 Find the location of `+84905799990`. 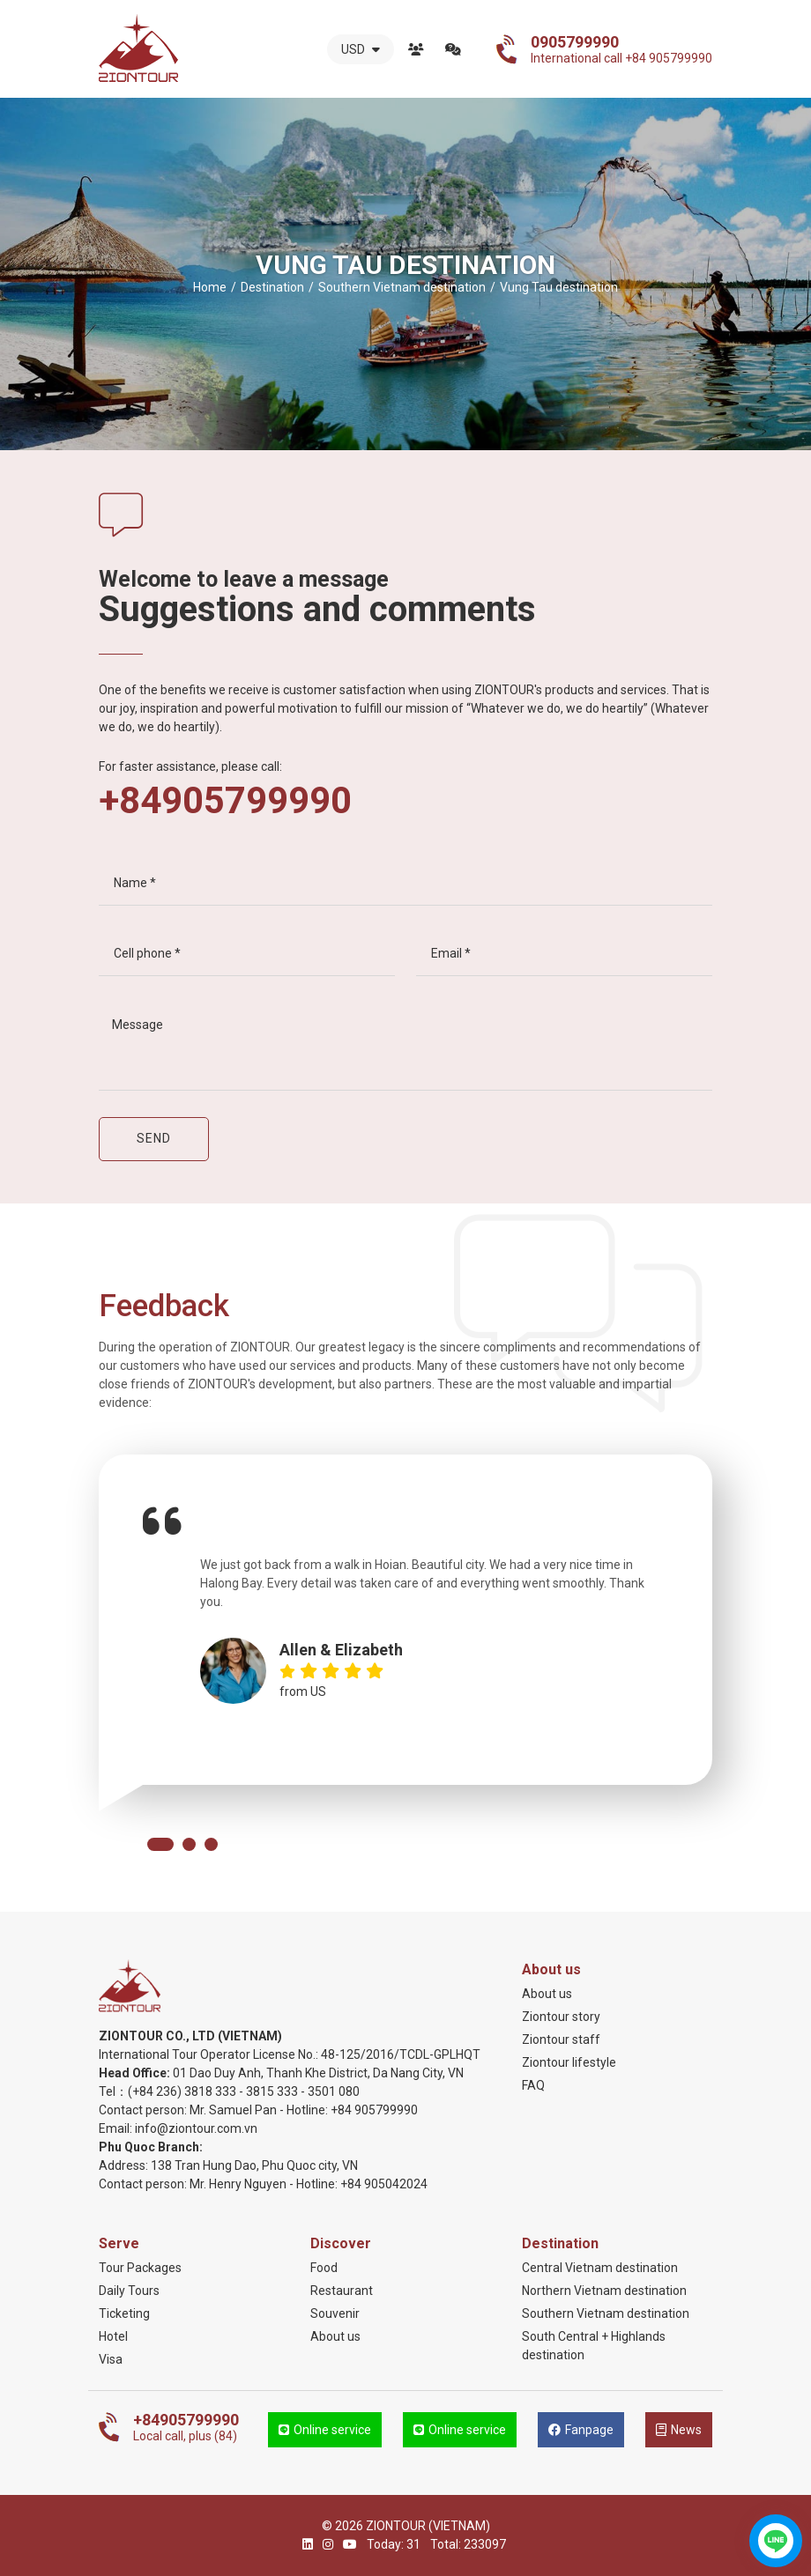

+84905799990 is located at coordinates (225, 800).